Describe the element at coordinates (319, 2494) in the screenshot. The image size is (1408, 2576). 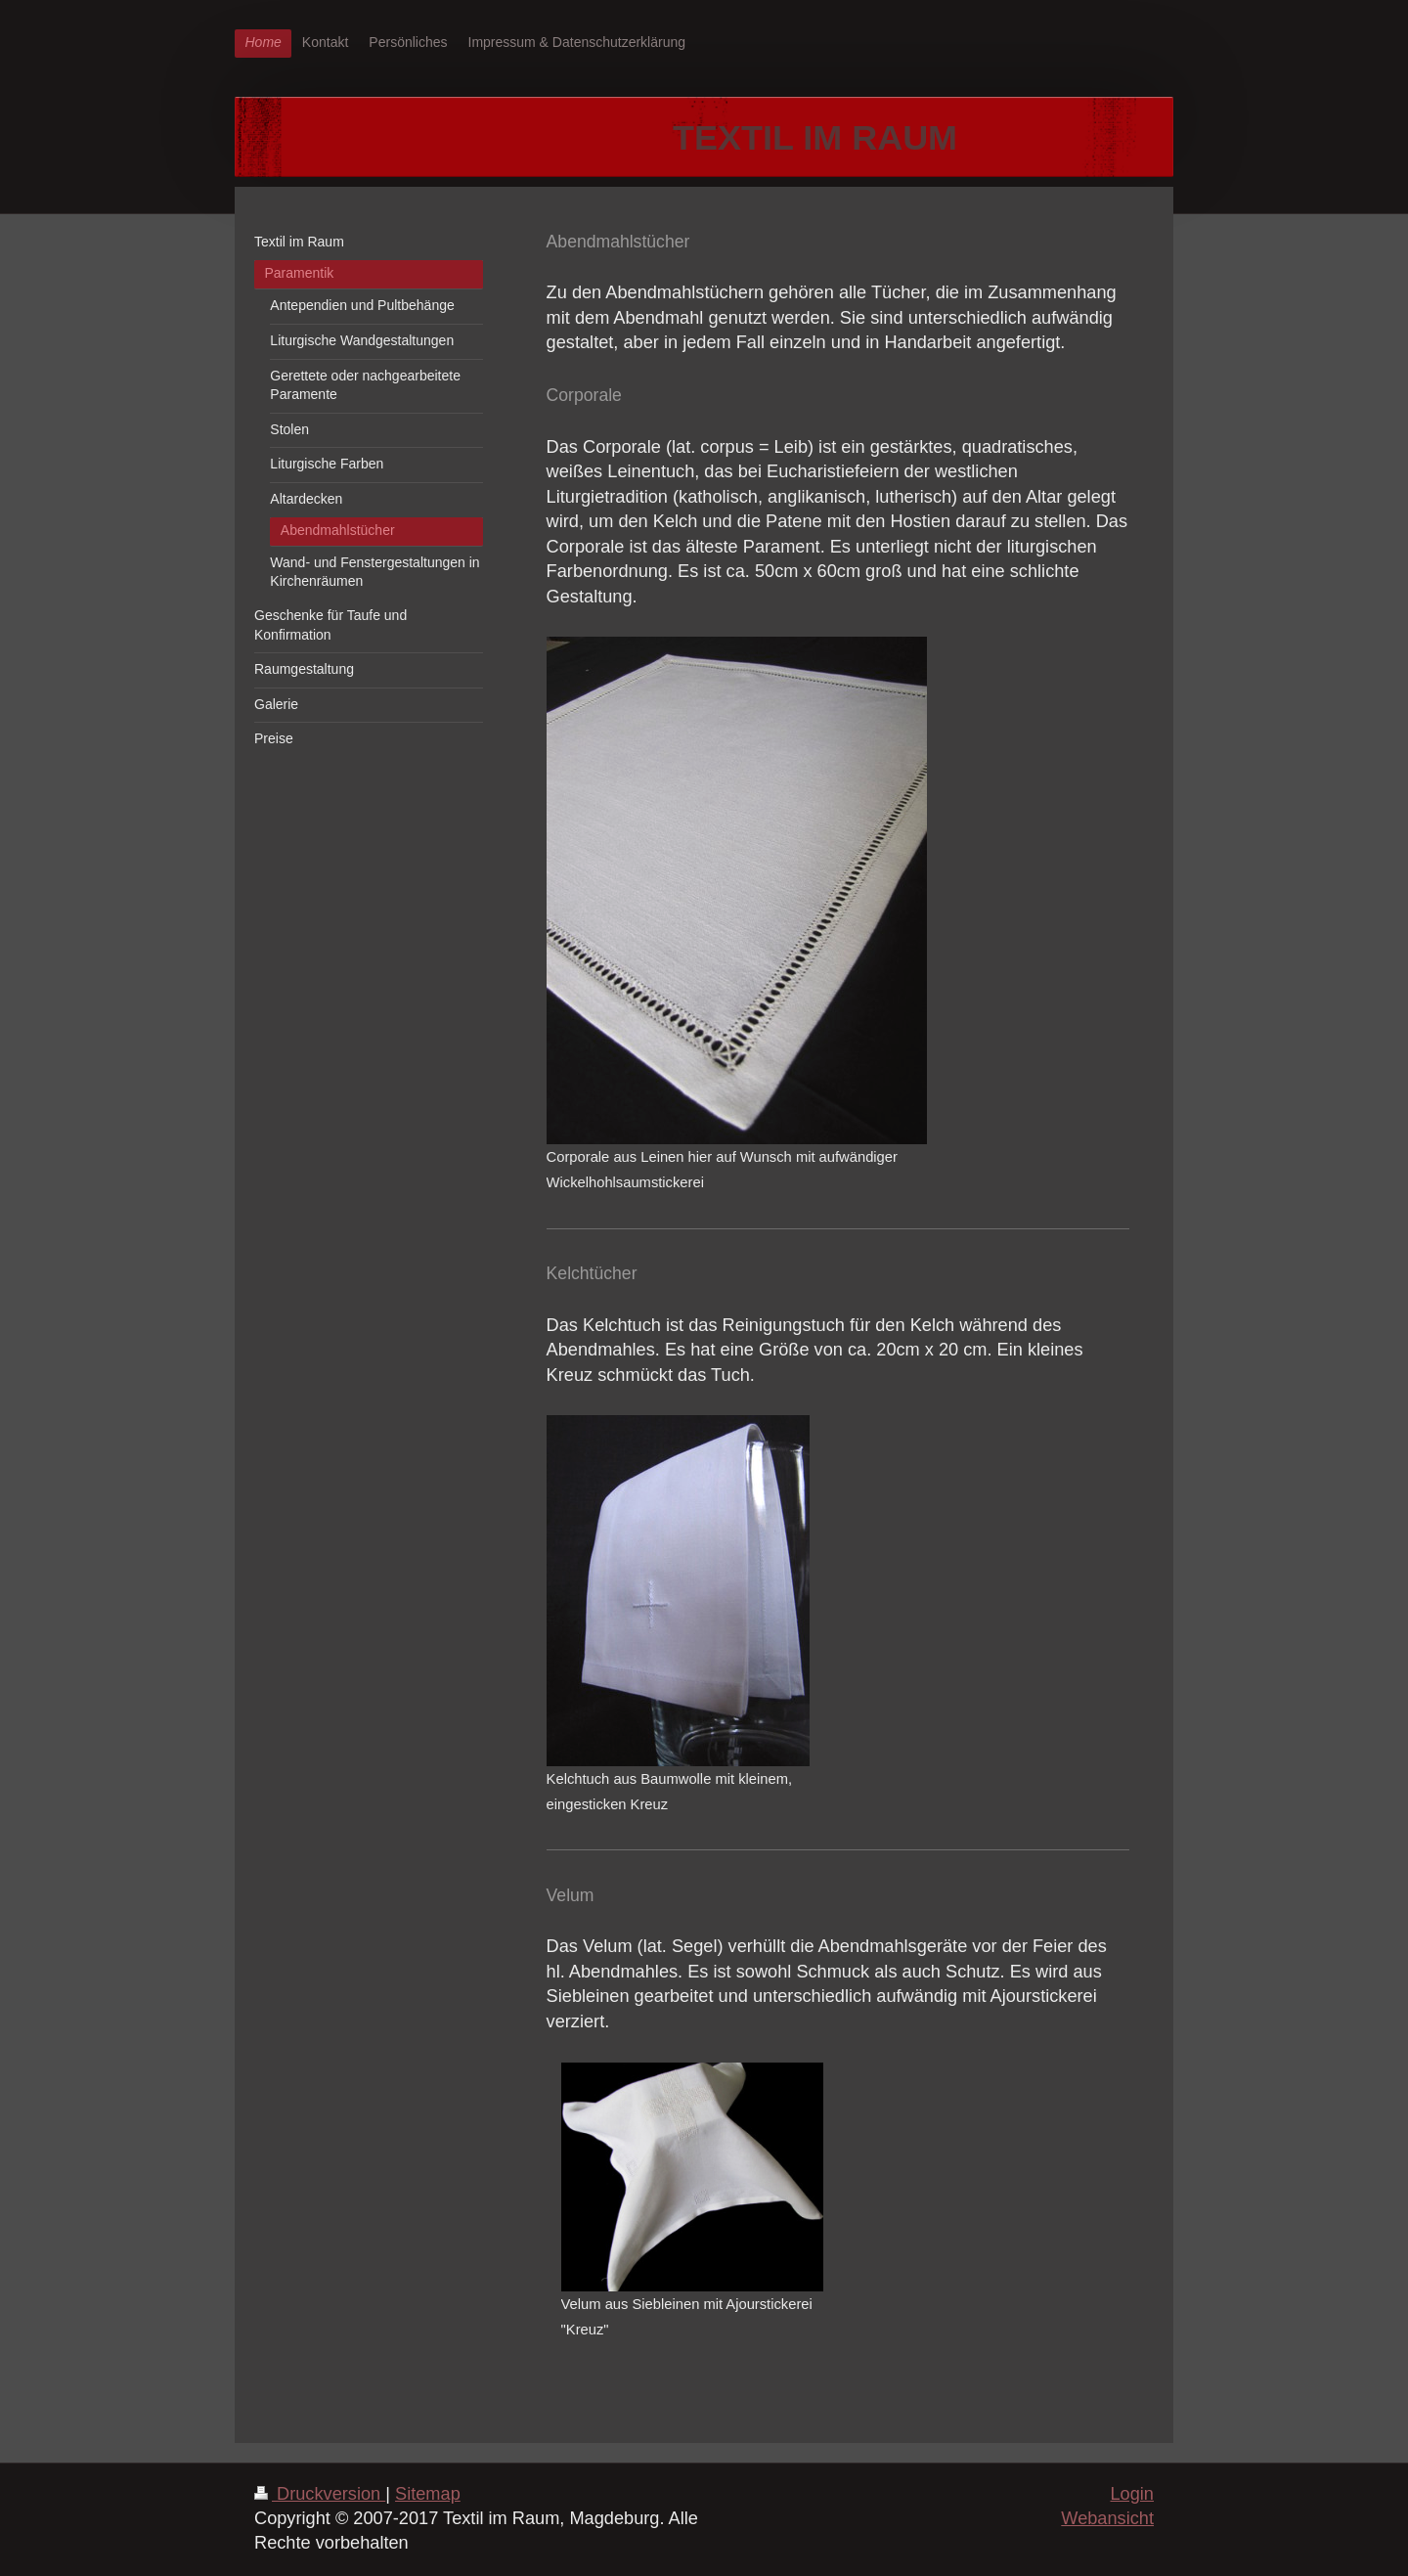
I see `Druckversion` at that location.